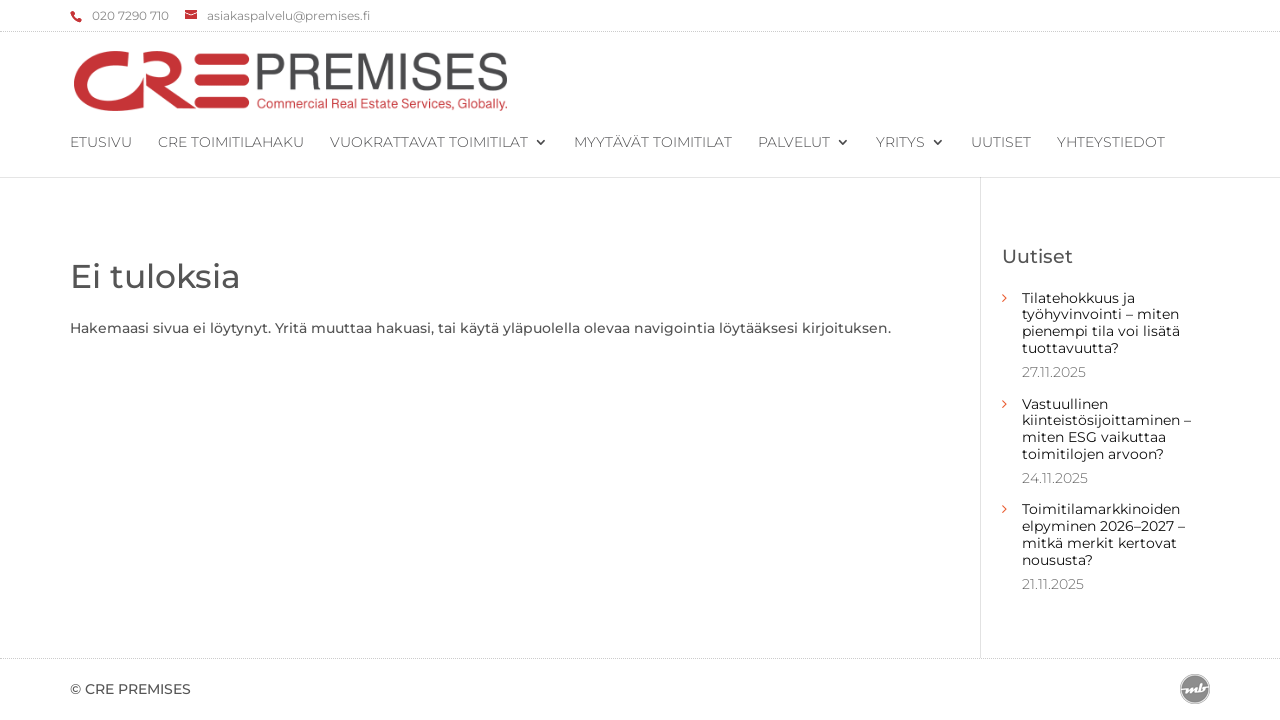 The image size is (1280, 720). I want to click on CRE Toimitilahaku, so click(231, 143).